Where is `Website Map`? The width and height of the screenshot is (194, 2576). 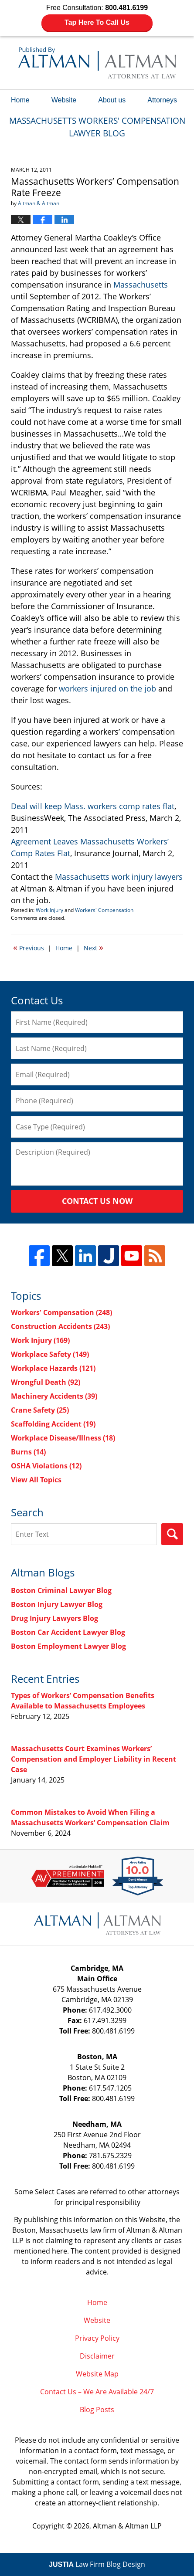 Website Map is located at coordinates (97, 2374).